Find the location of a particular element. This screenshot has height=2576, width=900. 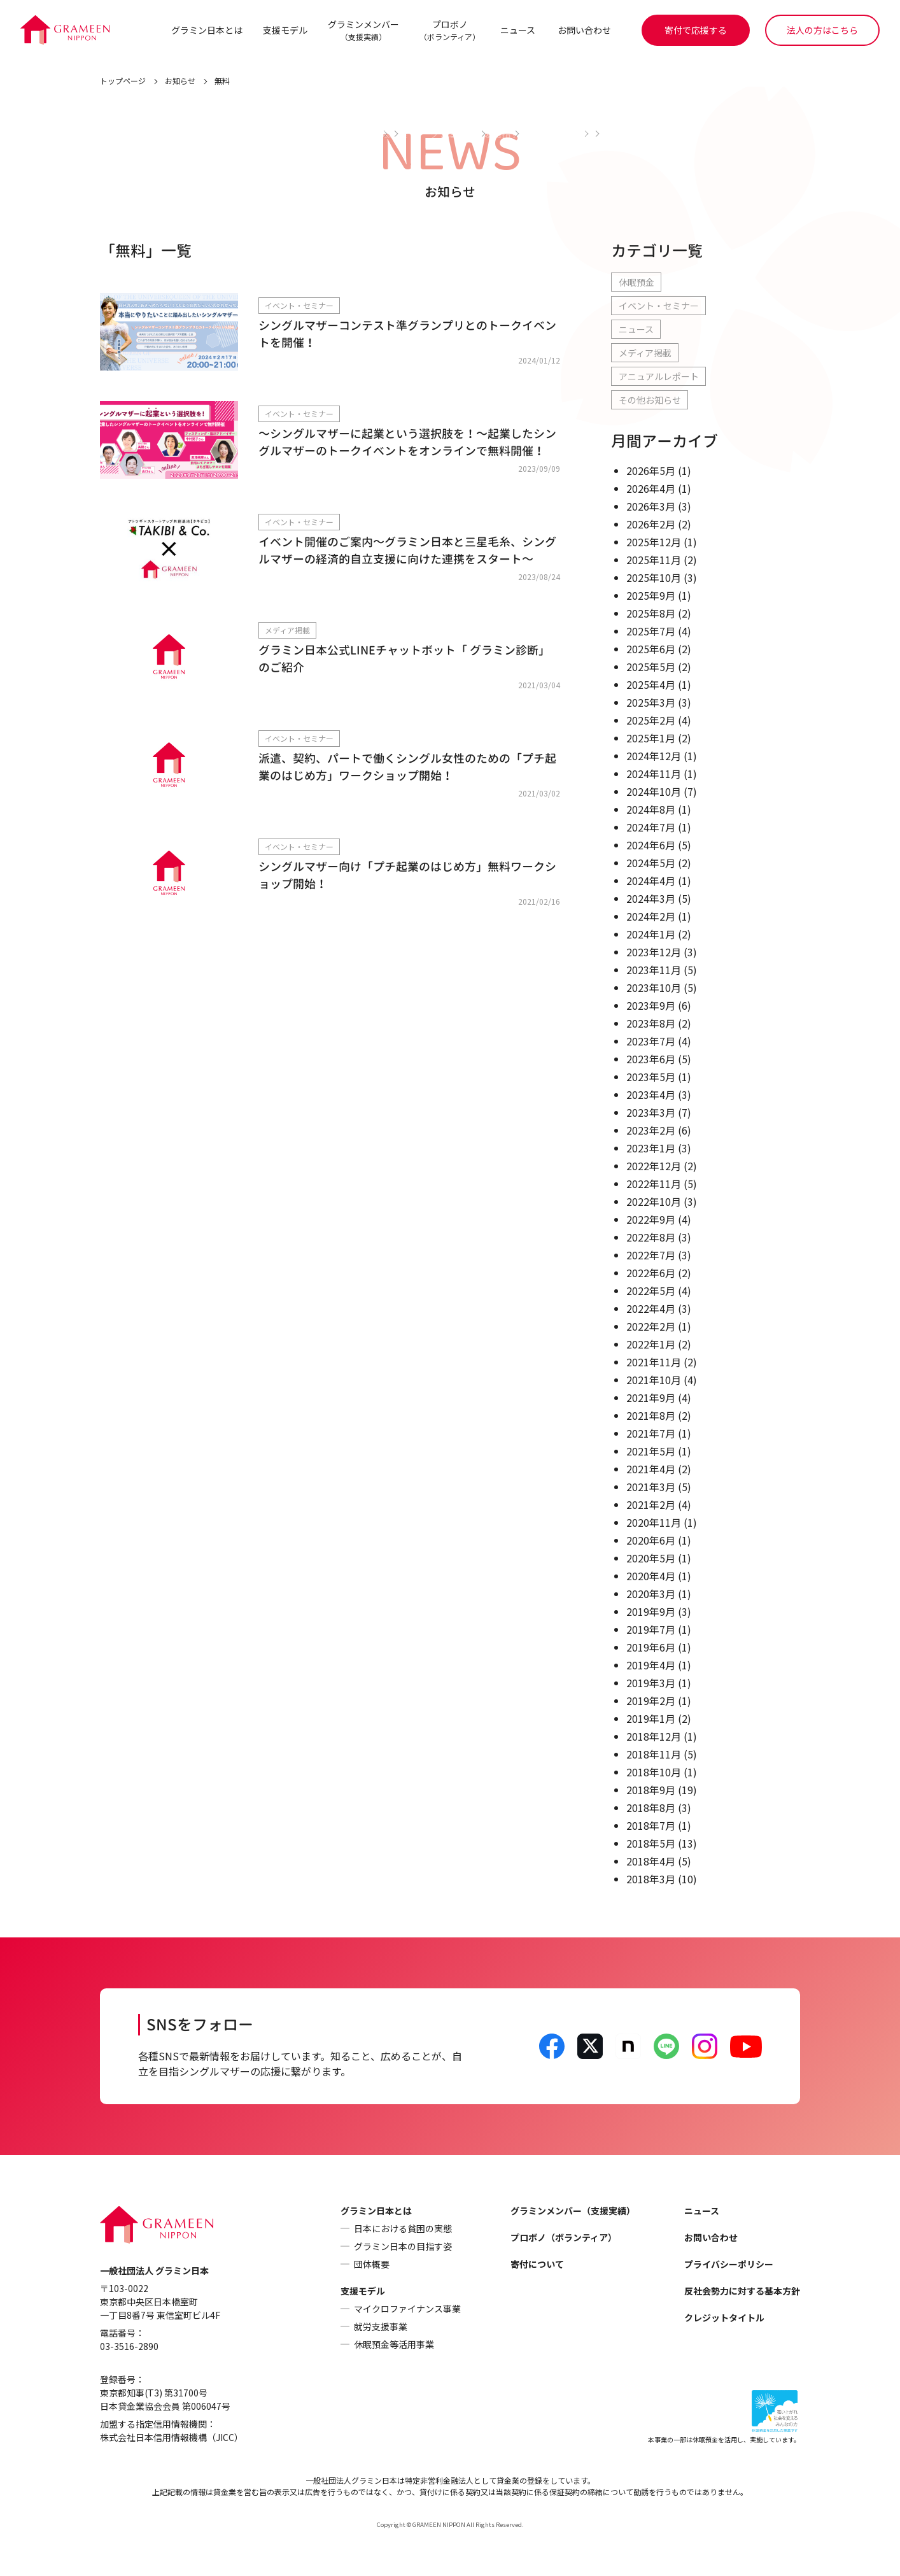

2024年2月 is located at coordinates (650, 916).